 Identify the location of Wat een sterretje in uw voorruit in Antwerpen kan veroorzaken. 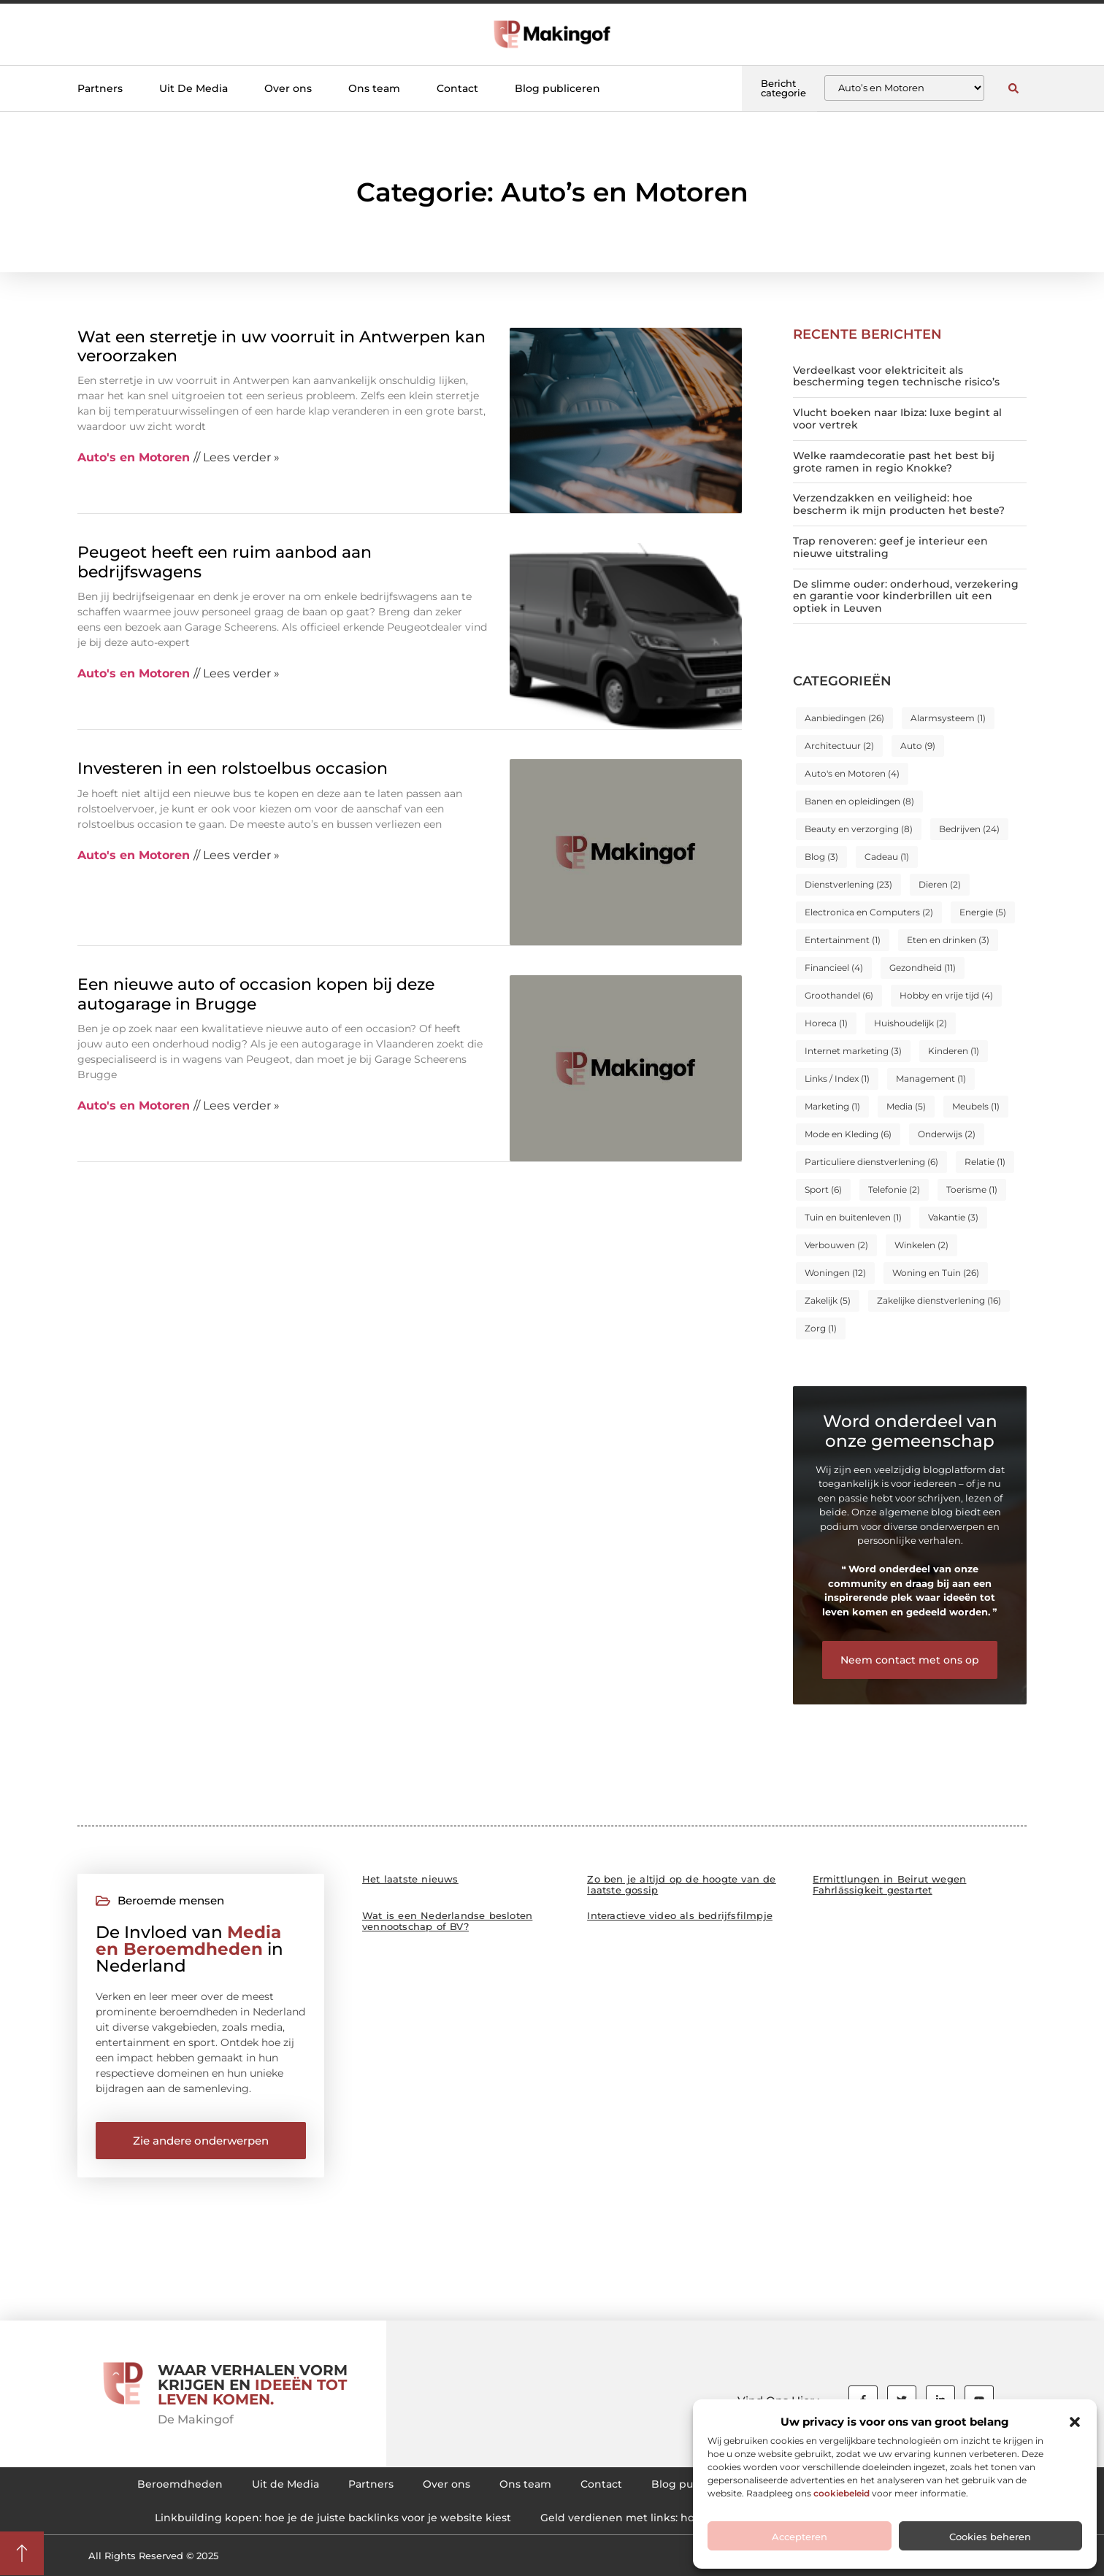
(281, 346).